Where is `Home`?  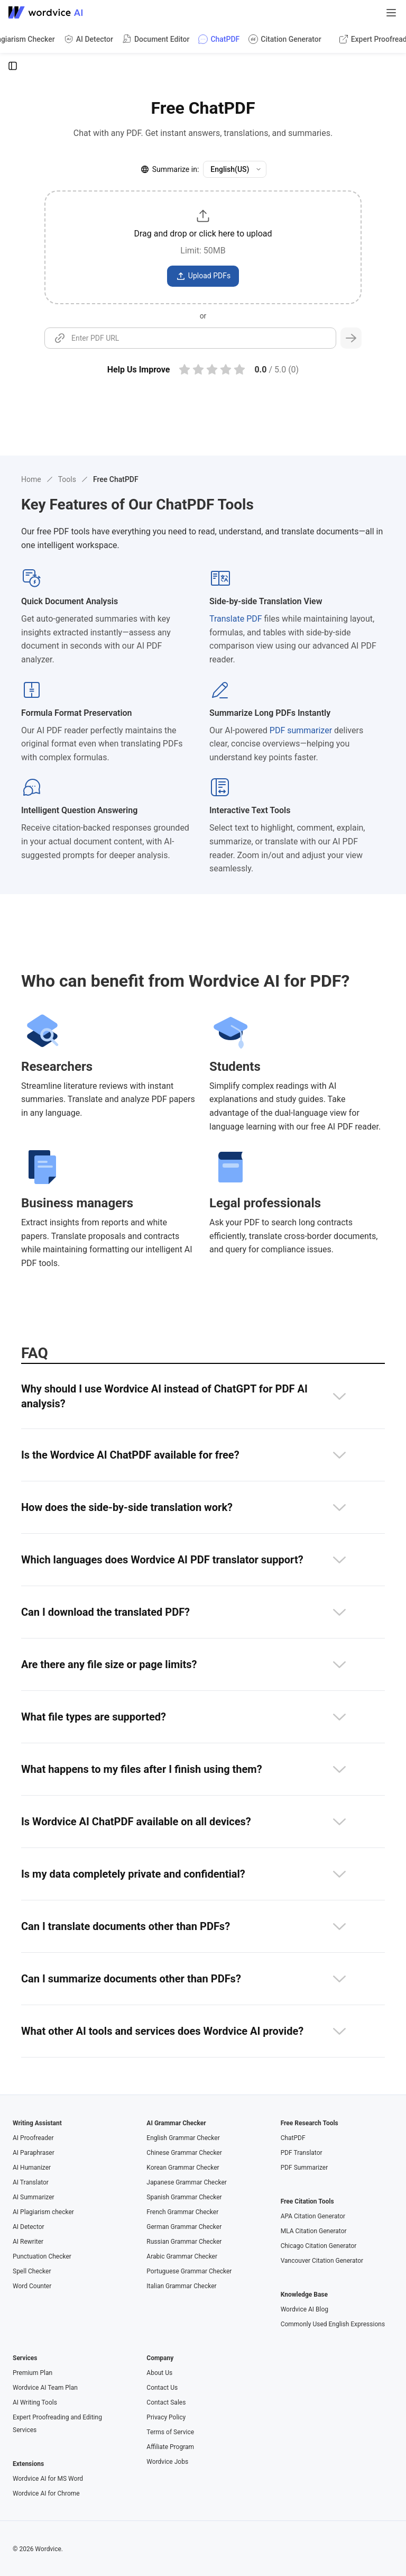 Home is located at coordinates (31, 479).